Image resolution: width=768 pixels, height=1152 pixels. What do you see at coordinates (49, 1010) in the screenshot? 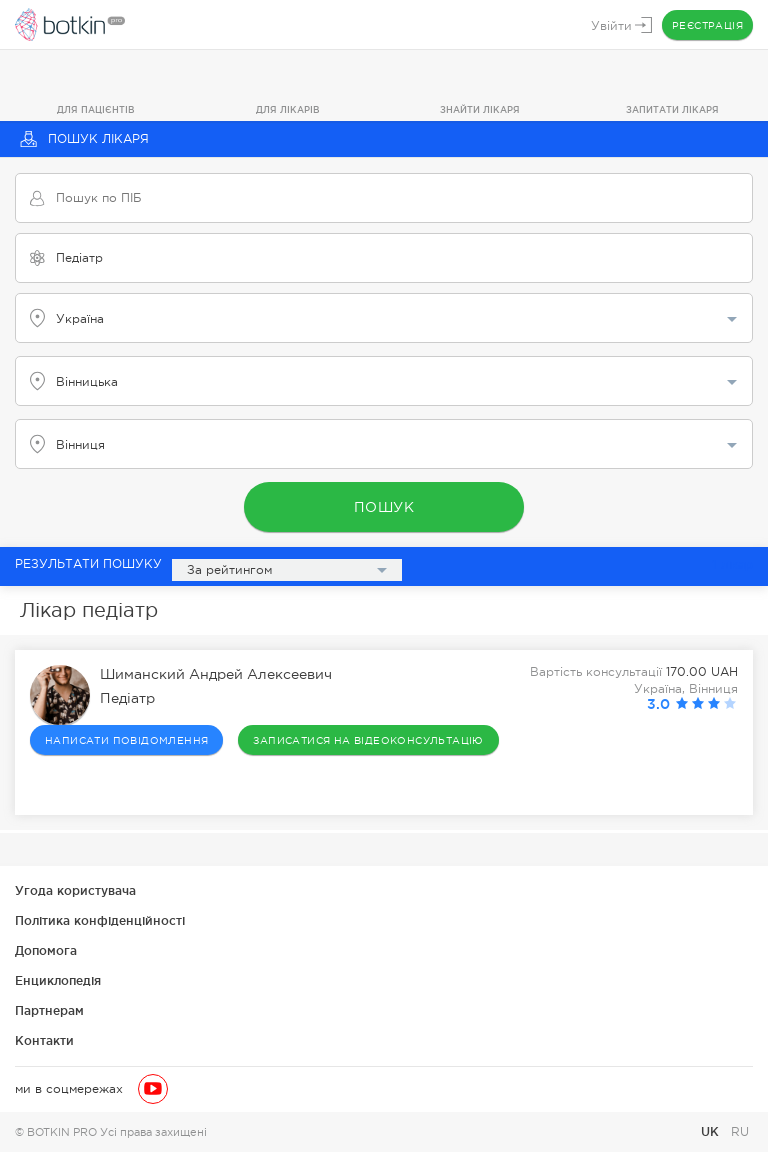
I see `Партнерам` at bounding box center [49, 1010].